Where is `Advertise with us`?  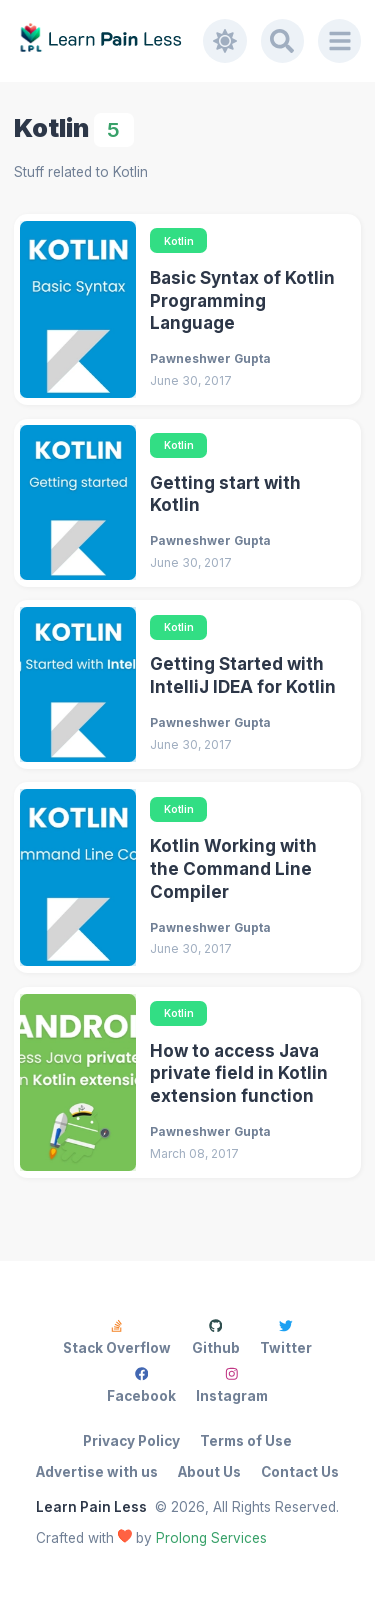 Advertise with us is located at coordinates (97, 1472).